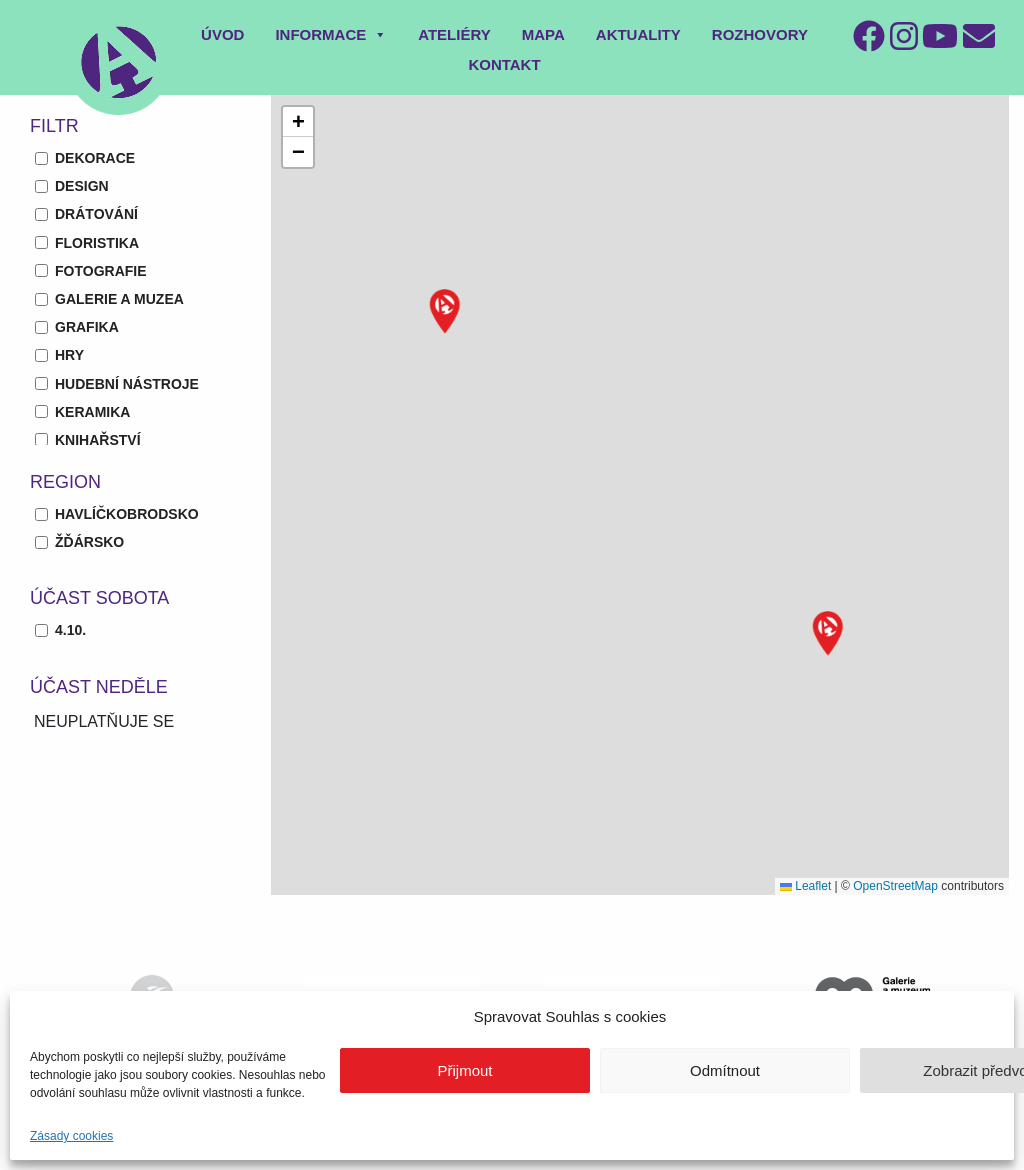  Describe the element at coordinates (69, 355) in the screenshot. I see `hry` at that location.